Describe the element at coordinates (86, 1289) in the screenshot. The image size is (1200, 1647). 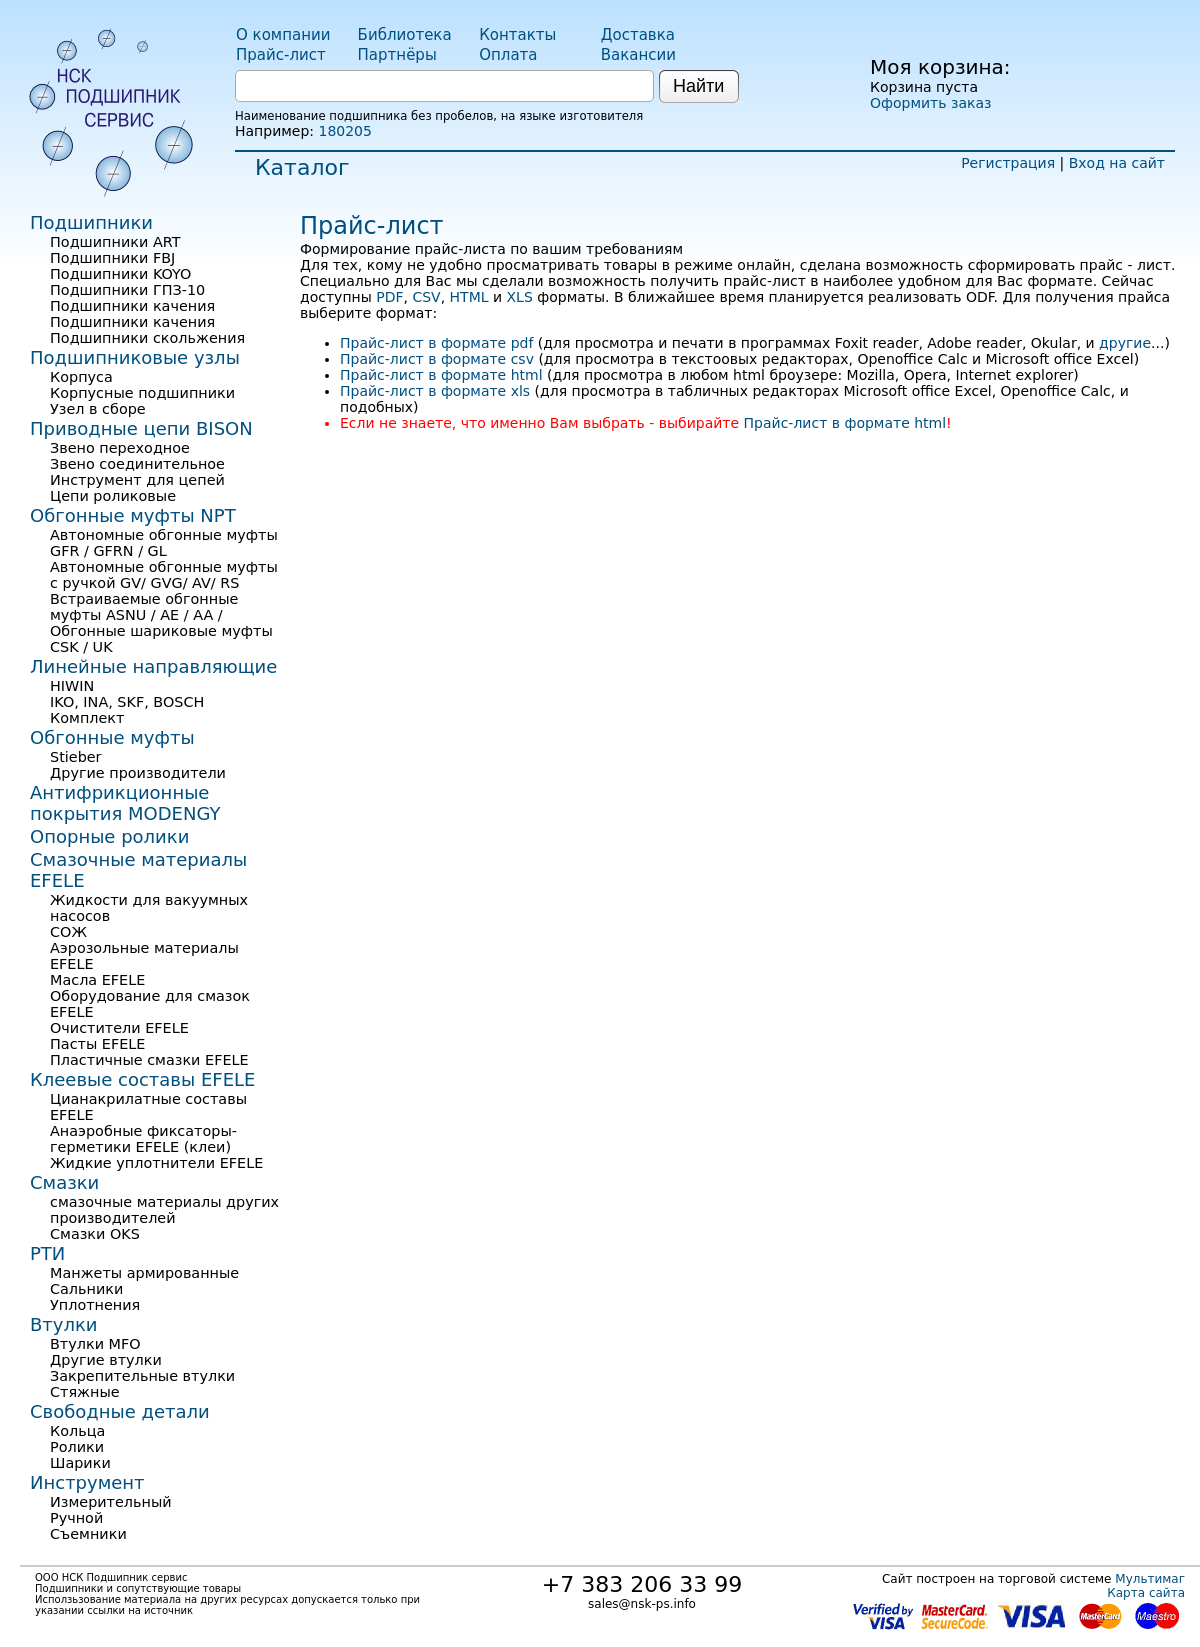
I see `Сальники` at that location.